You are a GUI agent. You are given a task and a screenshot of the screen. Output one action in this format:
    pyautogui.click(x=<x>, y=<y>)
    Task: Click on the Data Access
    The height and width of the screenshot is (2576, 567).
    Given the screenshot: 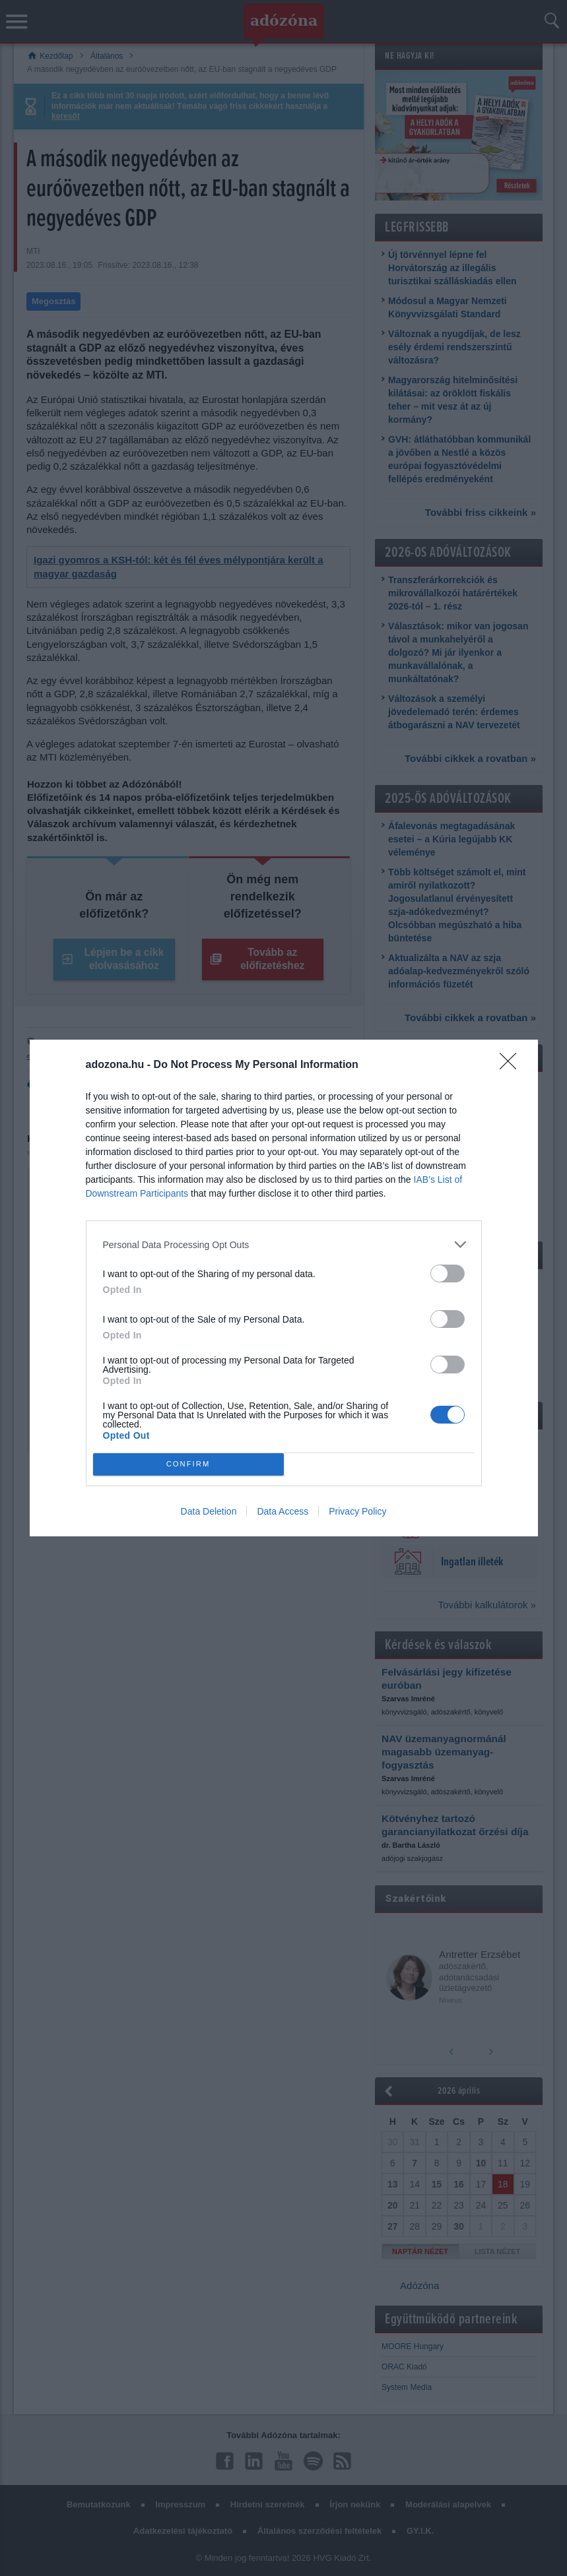 What is the action you would take?
    pyautogui.click(x=282, y=1511)
    